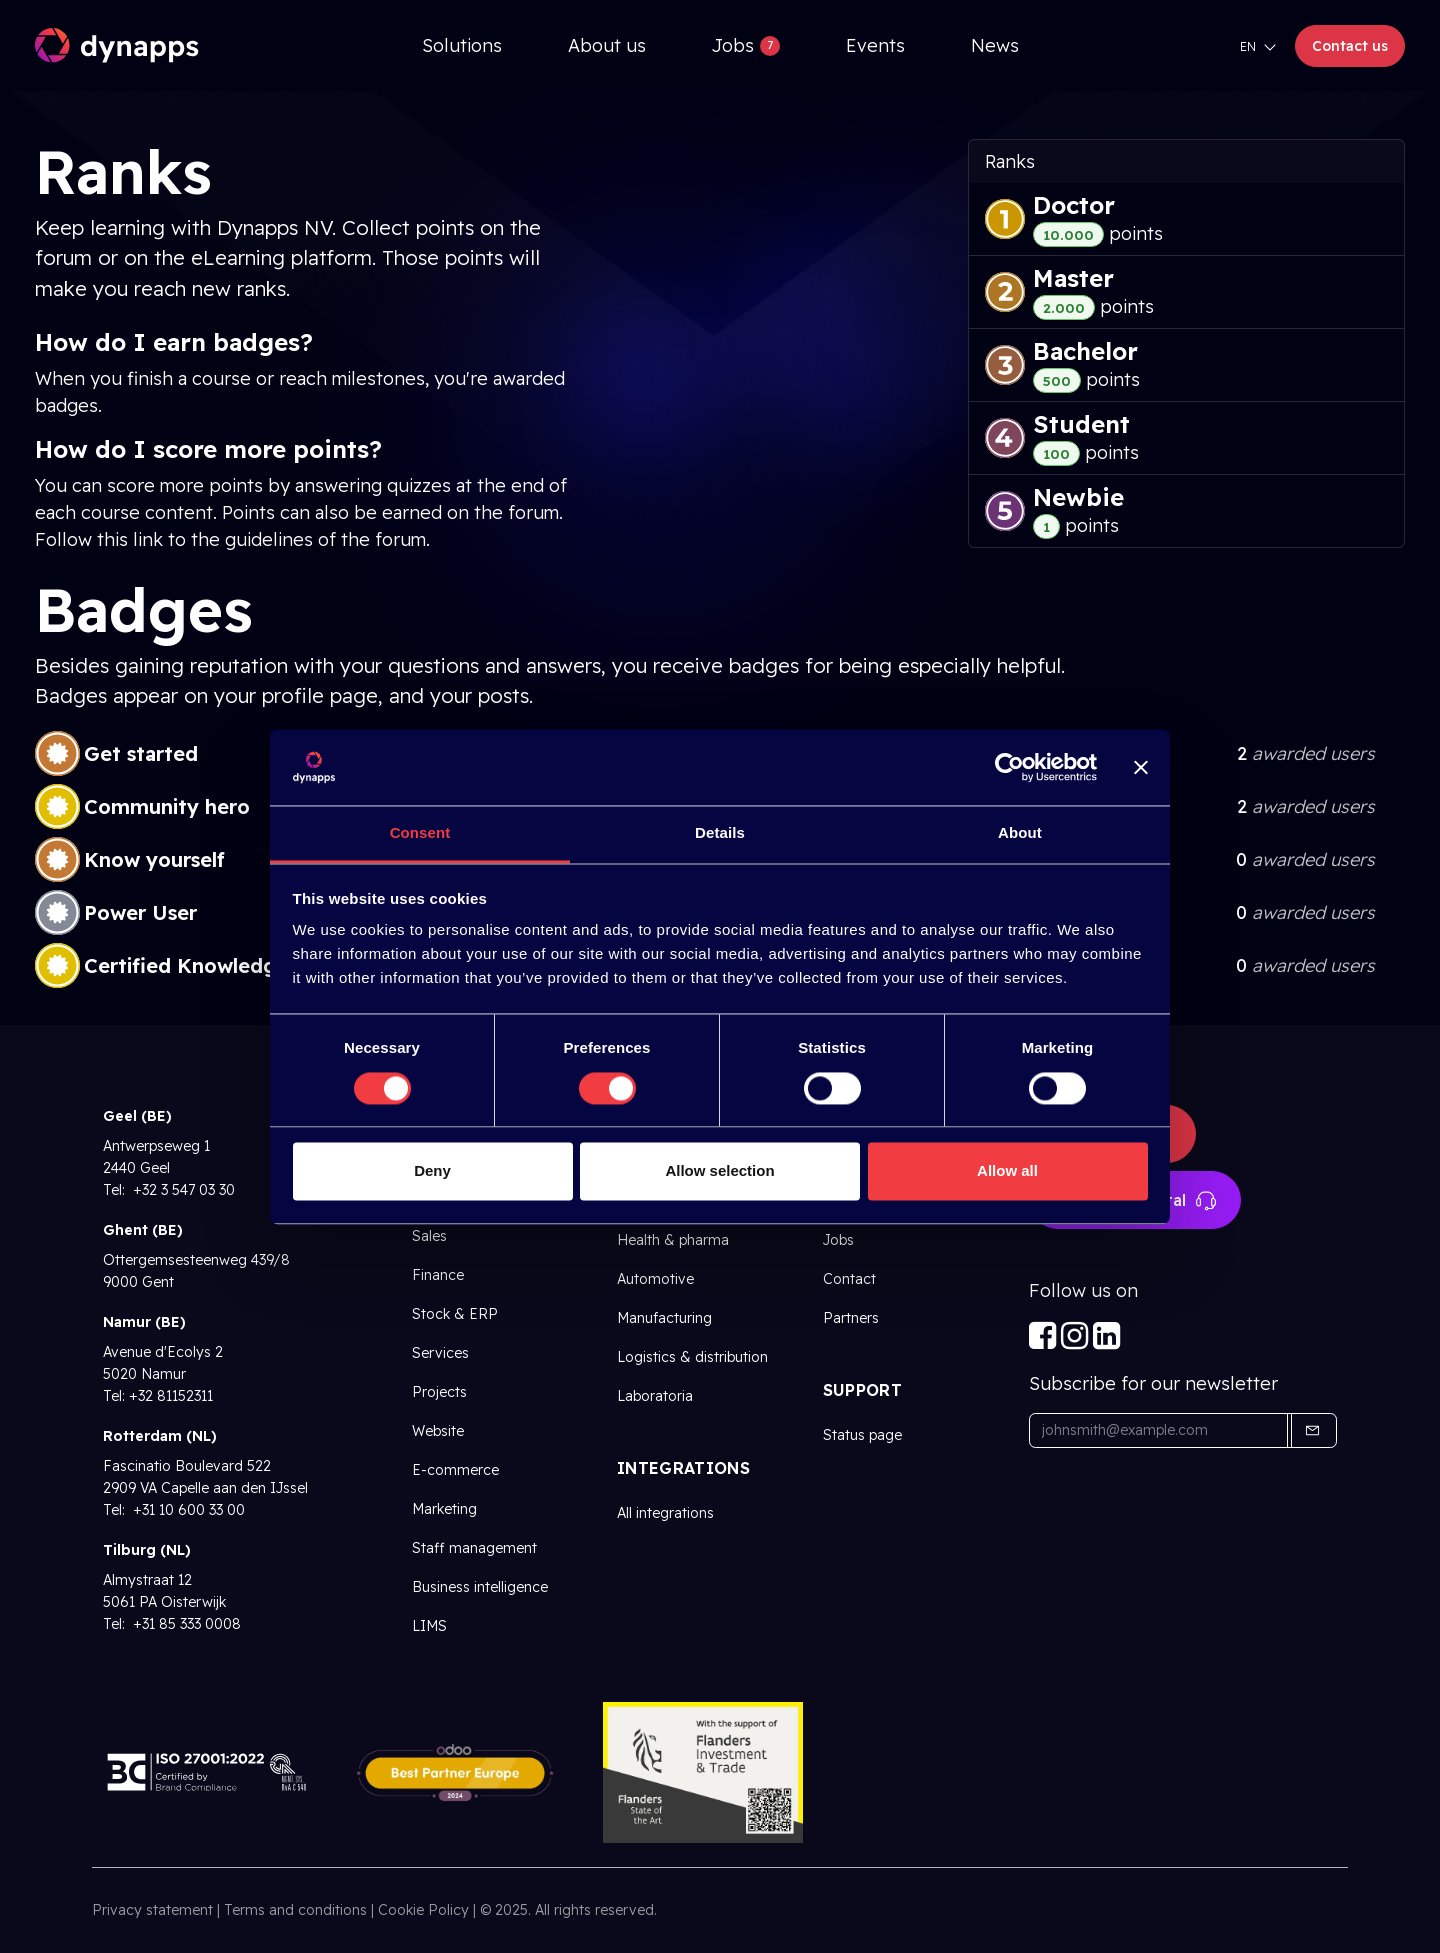  I want to click on Services, so click(440, 1353).